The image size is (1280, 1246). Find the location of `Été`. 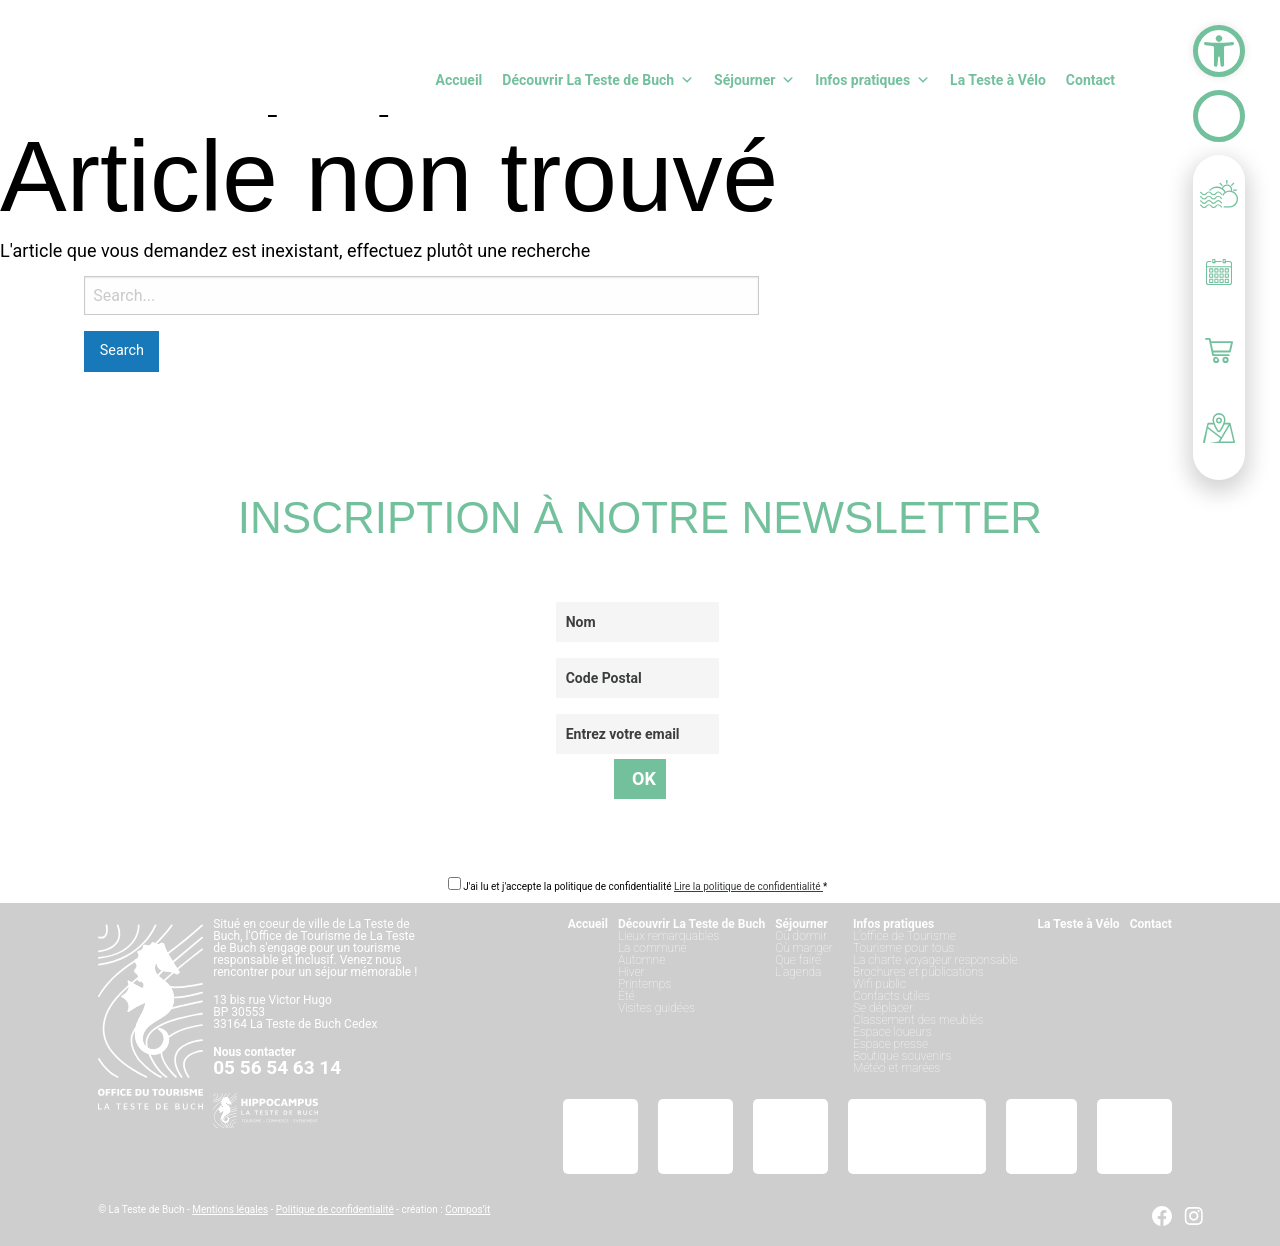

Été is located at coordinates (626, 996).